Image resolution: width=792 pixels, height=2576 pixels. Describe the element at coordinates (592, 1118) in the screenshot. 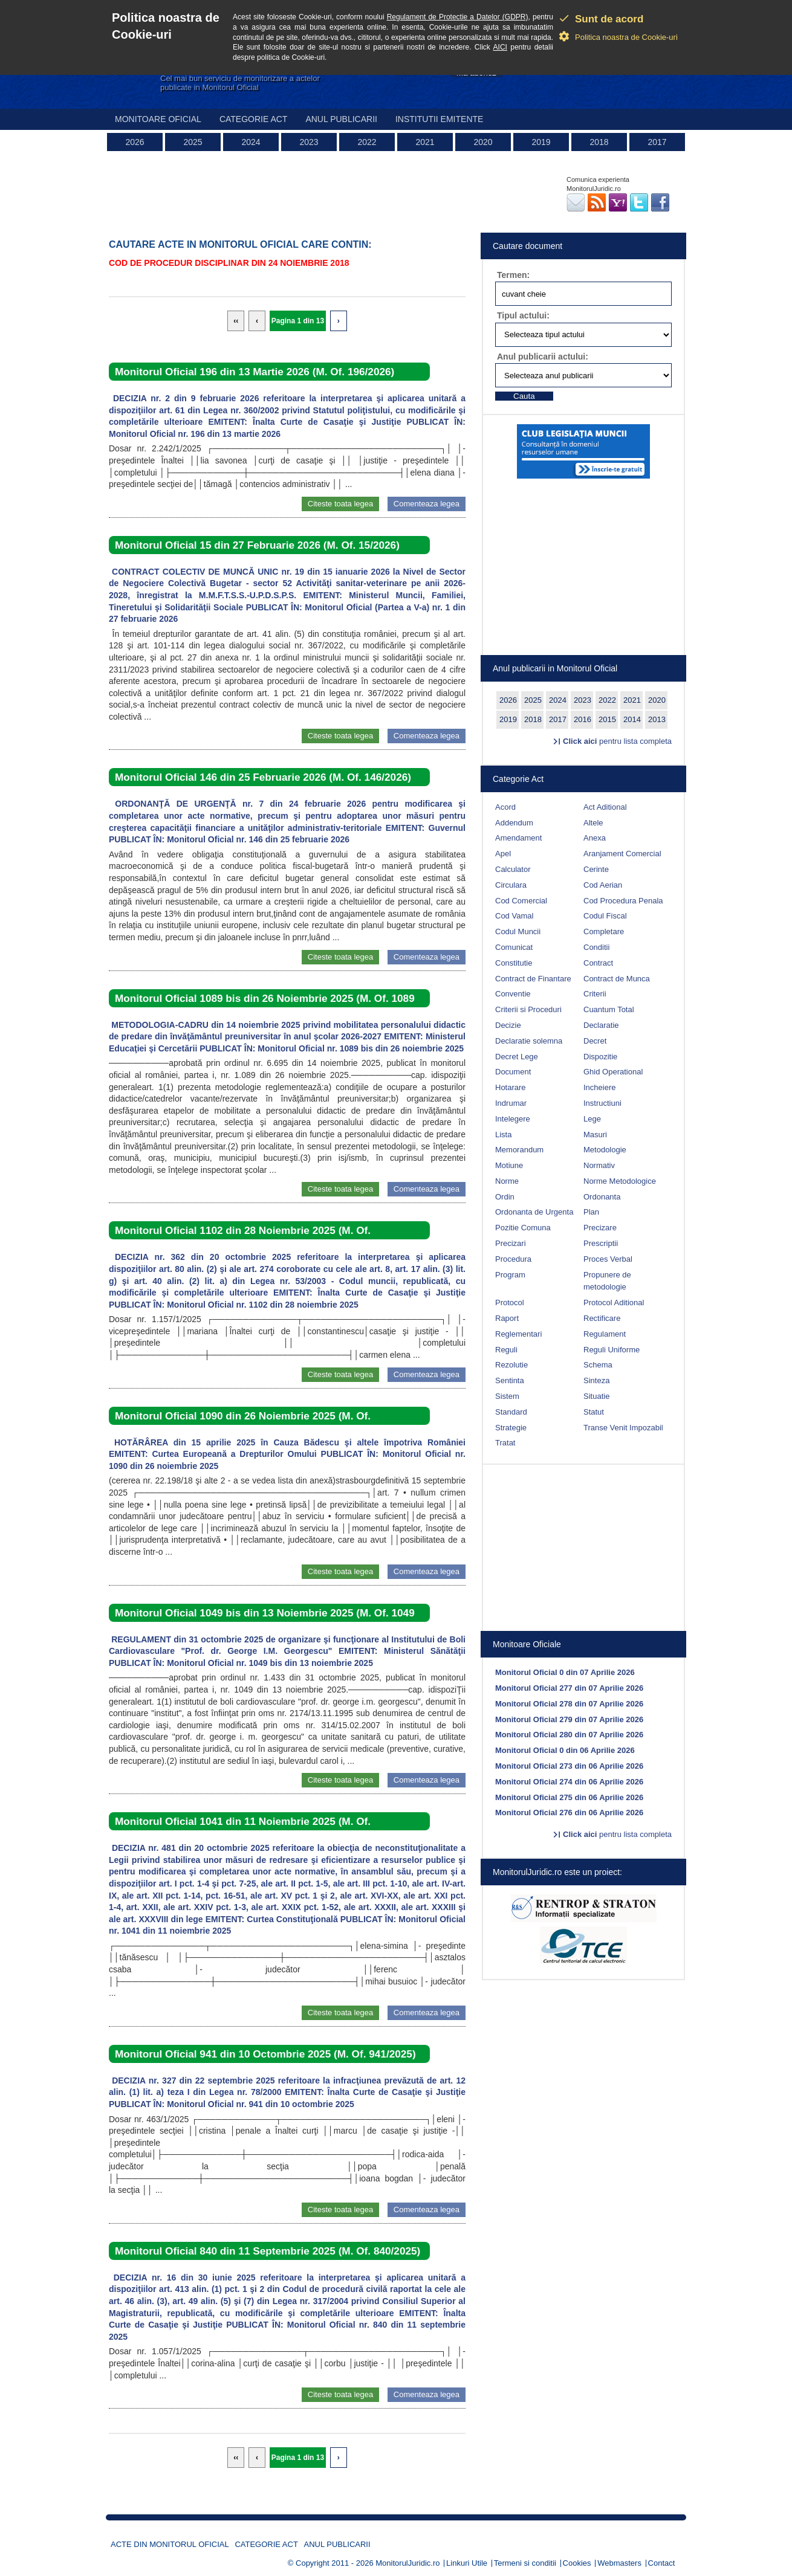

I see `Lege` at that location.